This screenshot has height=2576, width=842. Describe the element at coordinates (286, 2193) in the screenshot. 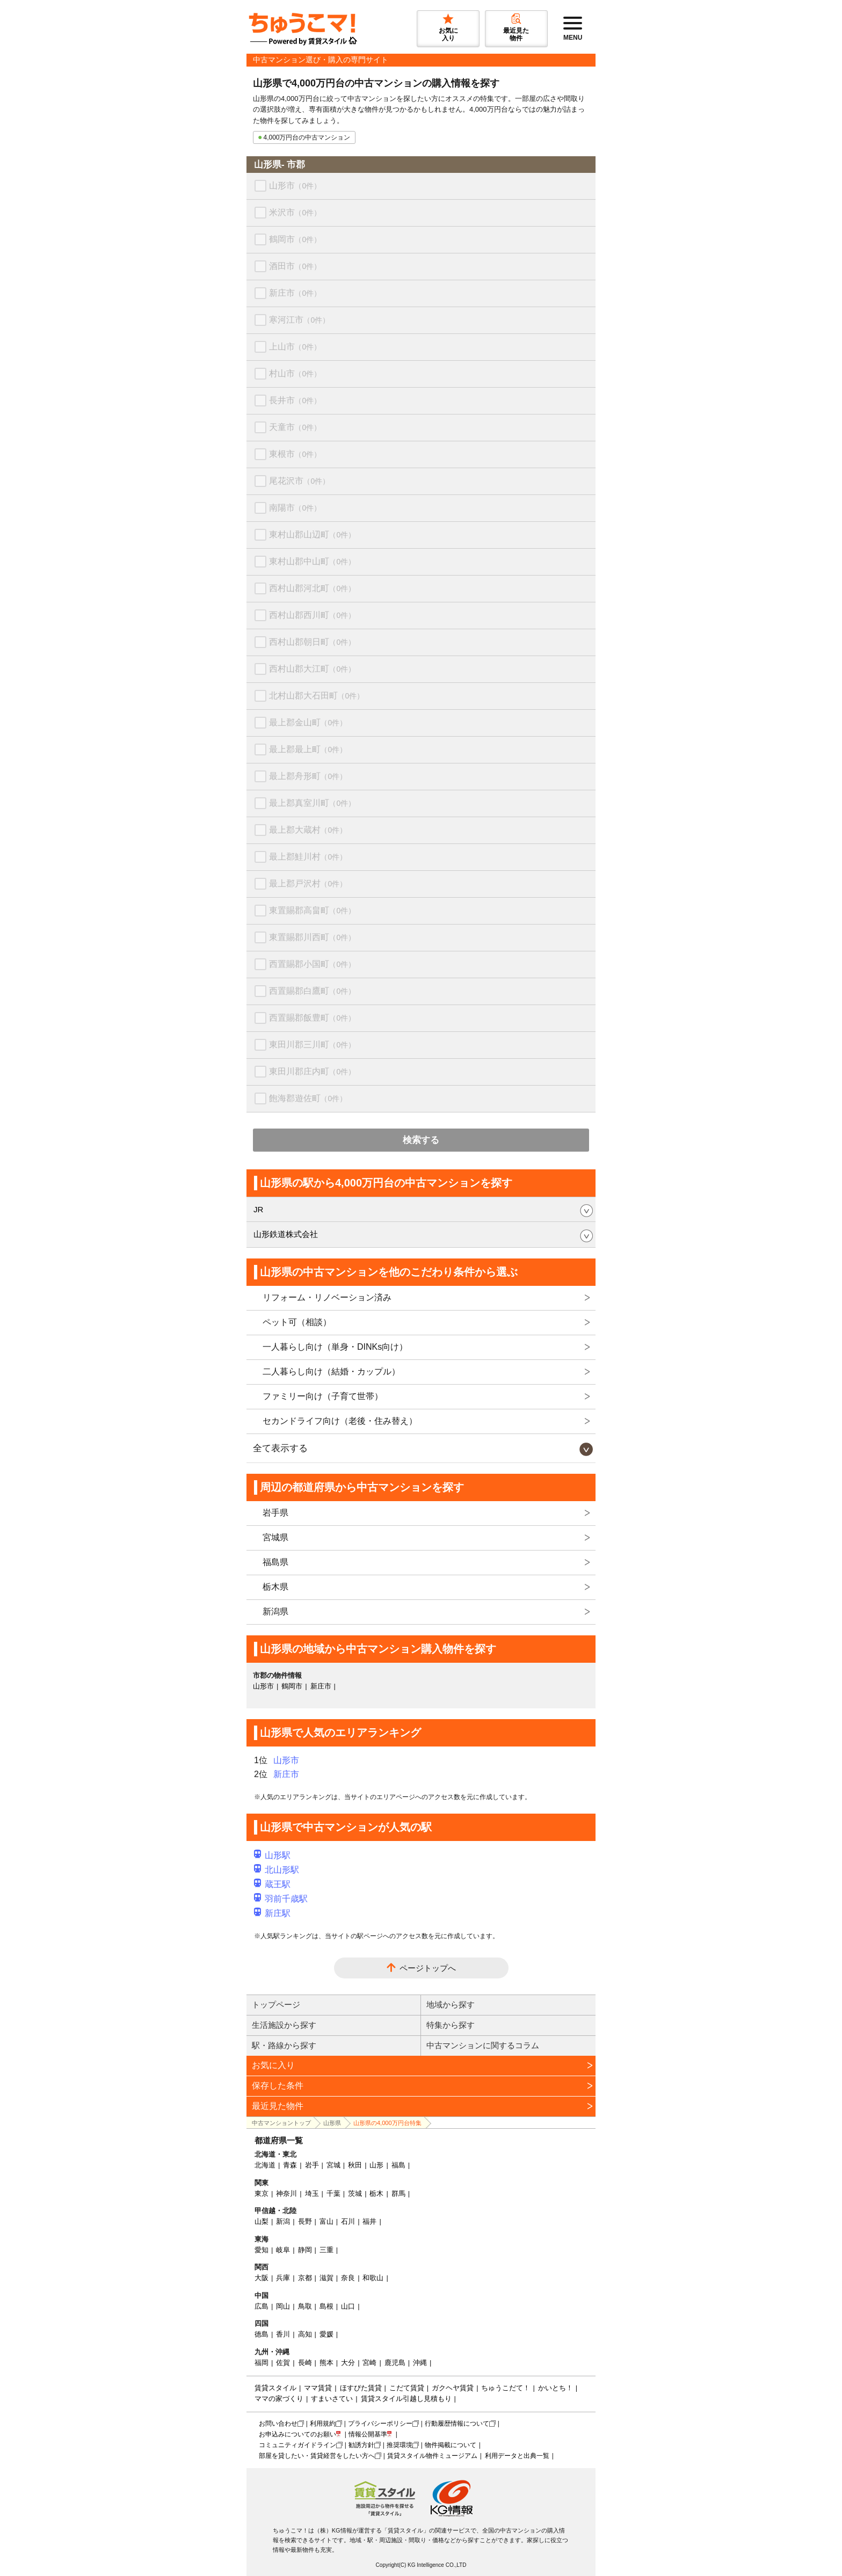

I see `神奈川` at that location.